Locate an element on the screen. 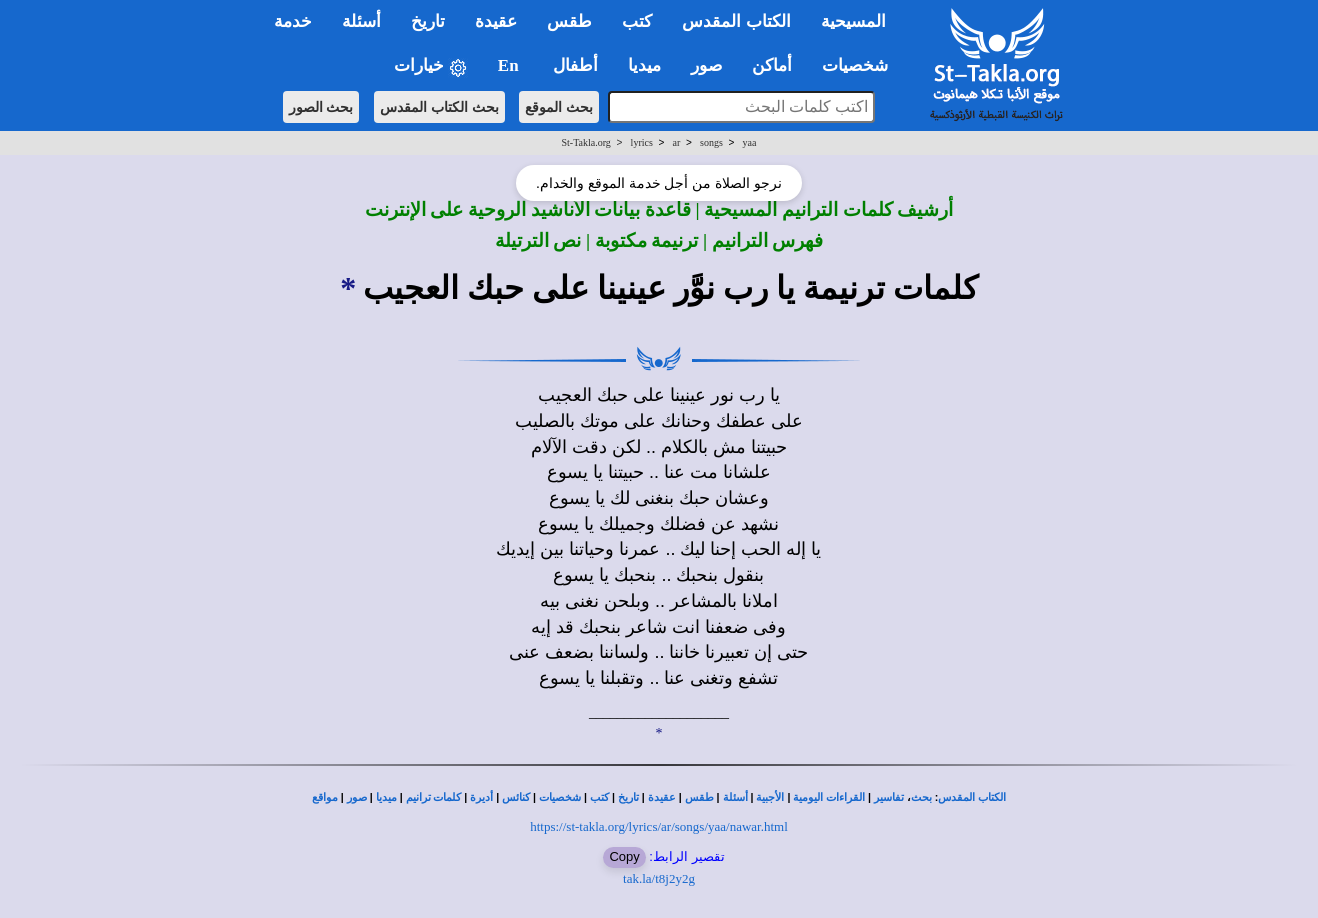 The height and width of the screenshot is (918, 1318). Copy is located at coordinates (624, 856).